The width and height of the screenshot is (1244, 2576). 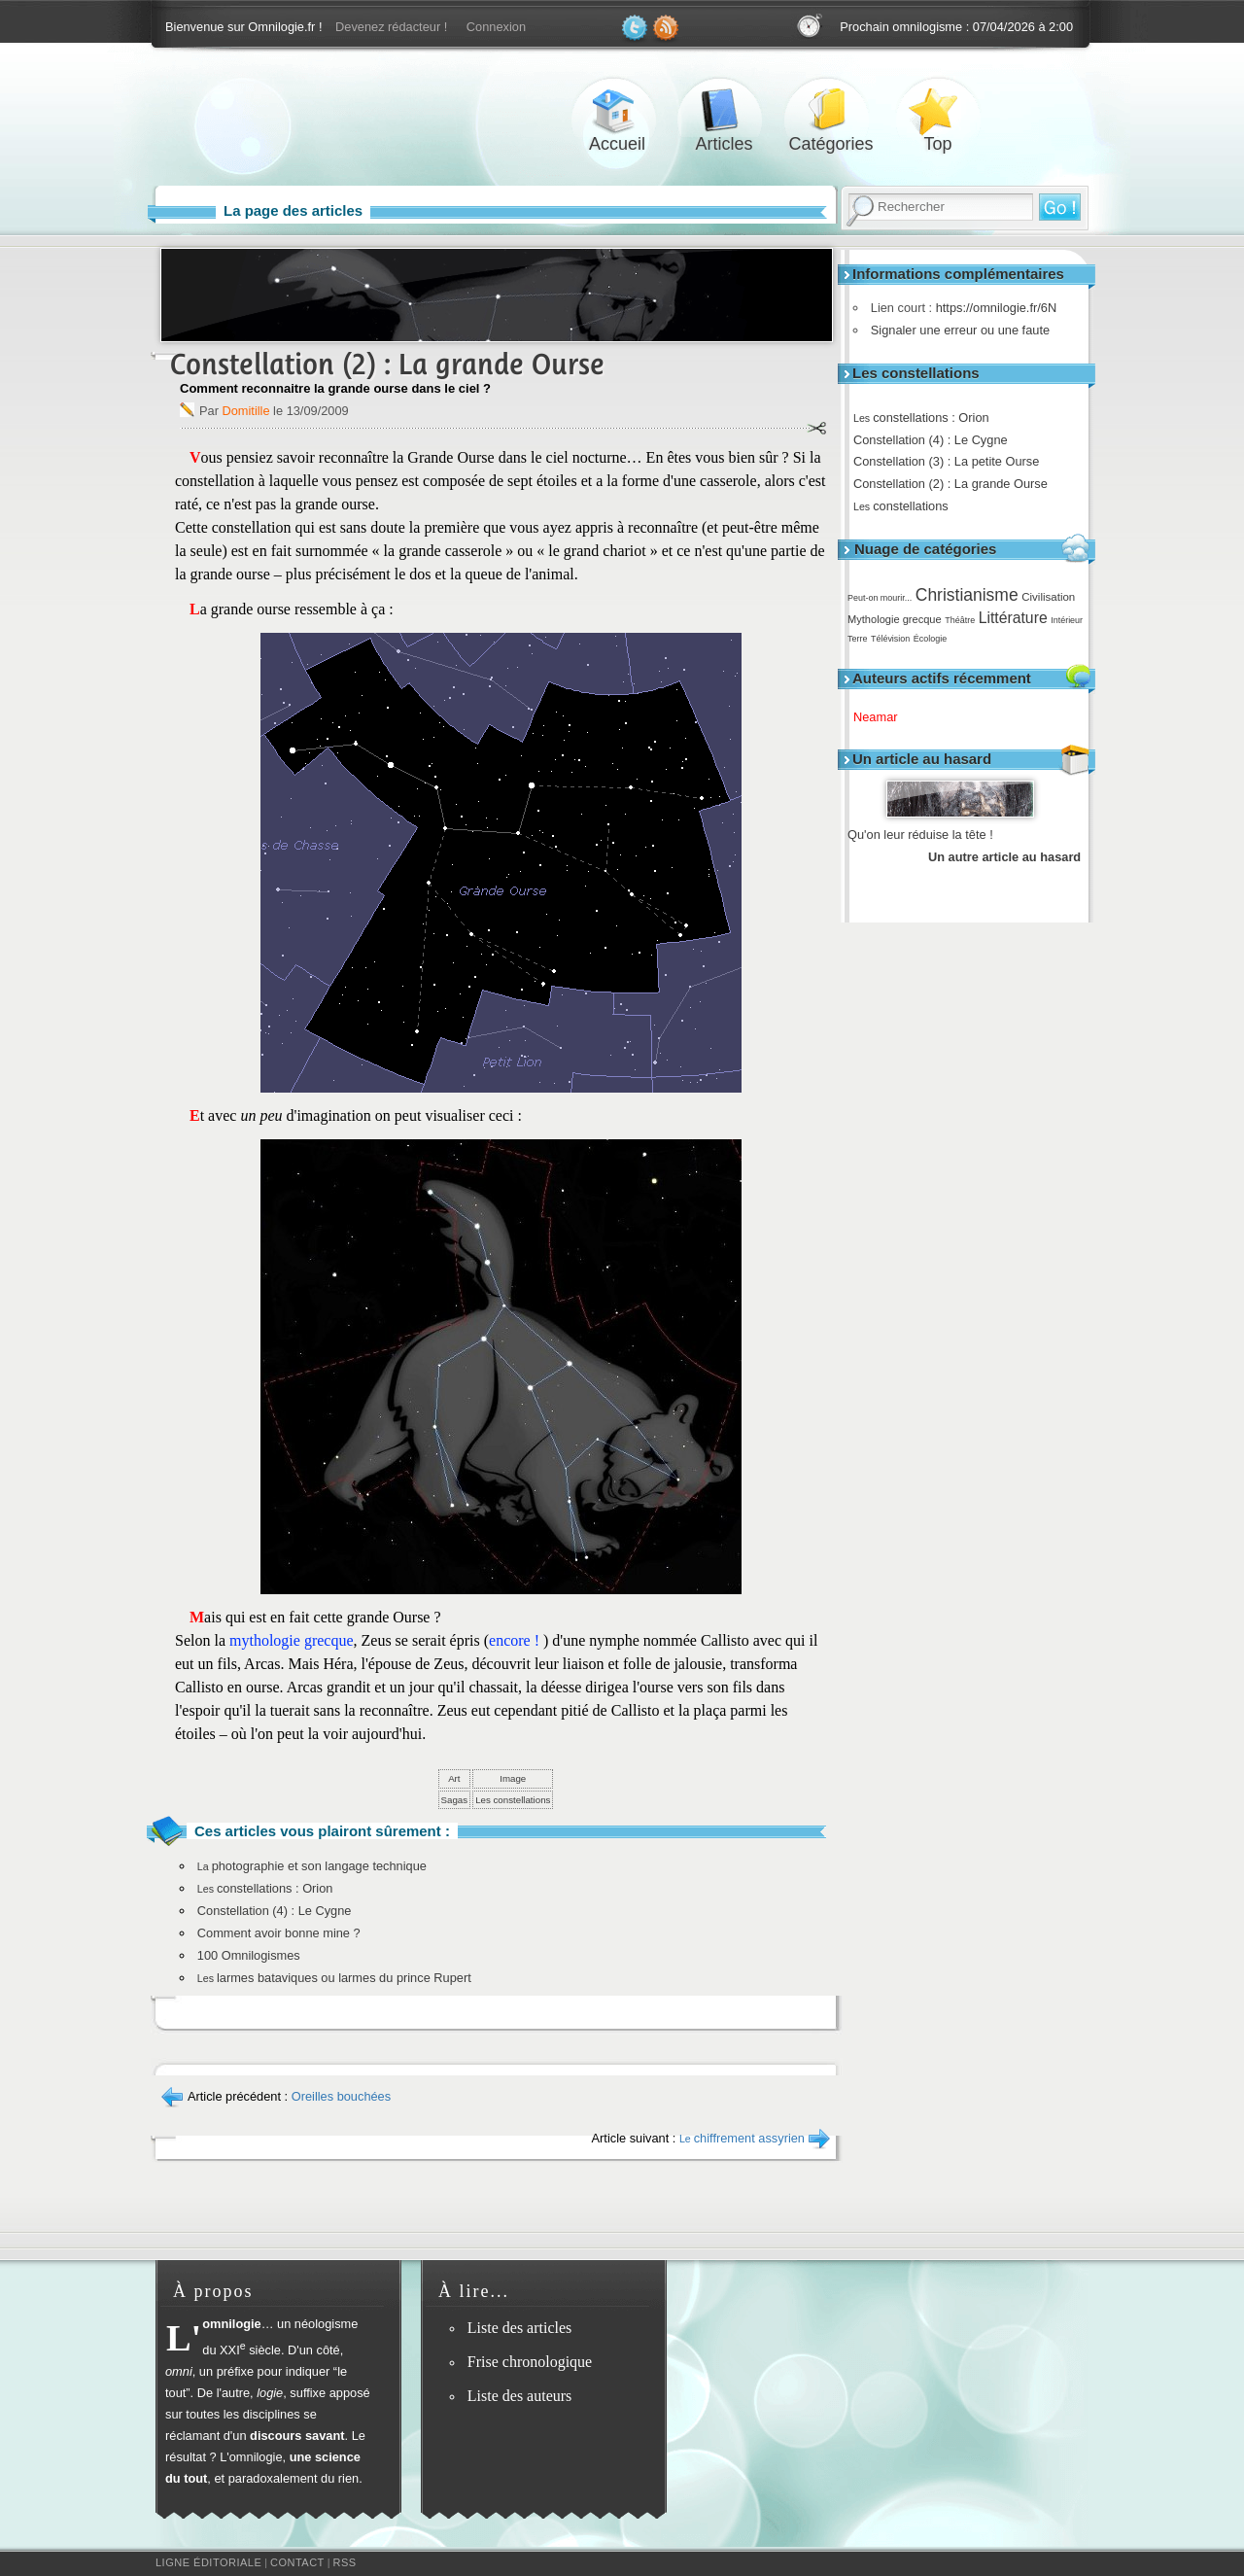 I want to click on larmes bataviques ou larmes du prince Rupert, so click(x=334, y=1977).